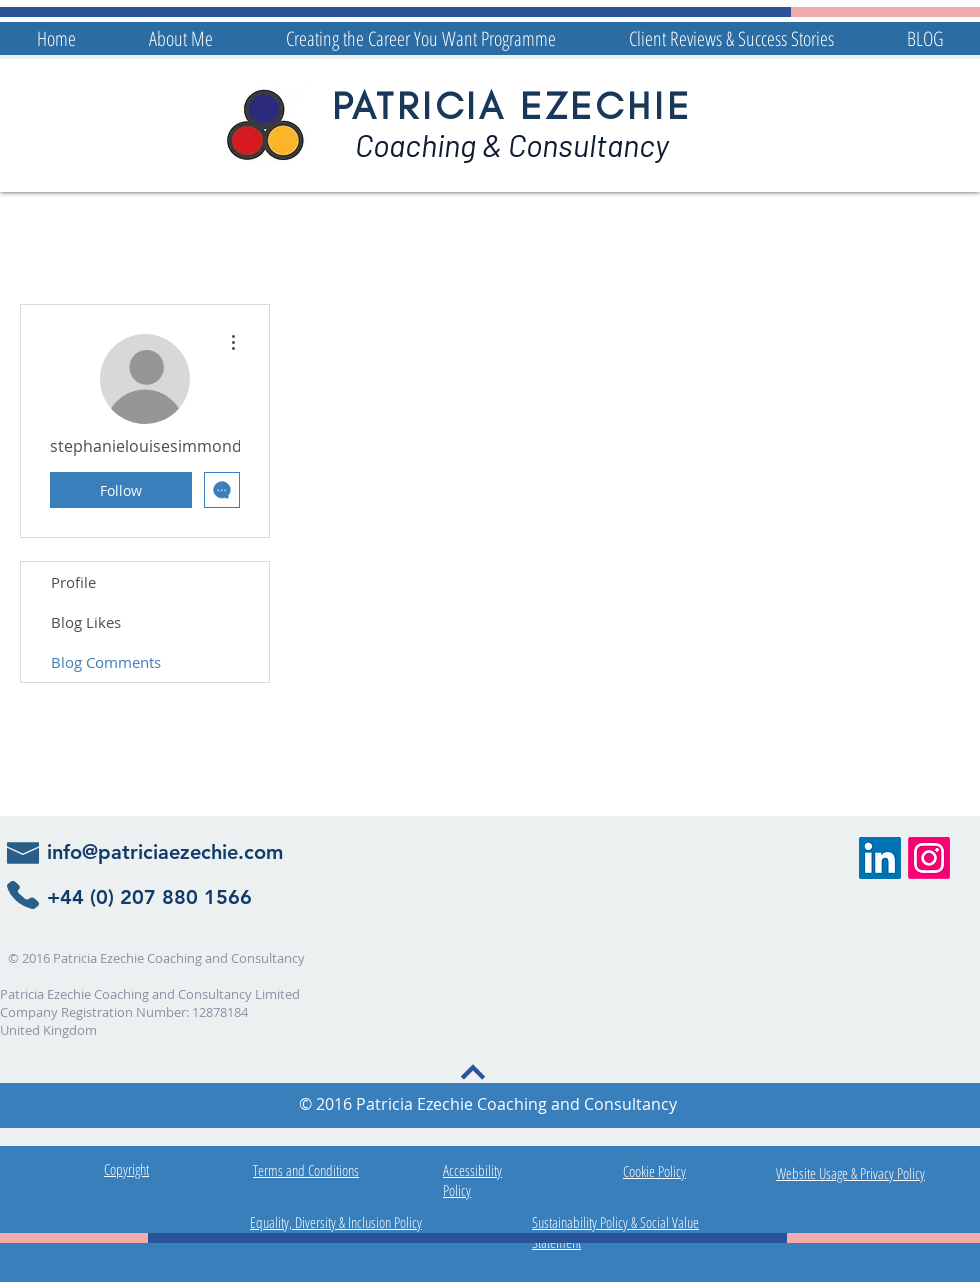  What do you see at coordinates (86, 622) in the screenshot?
I see `Blog Likes` at bounding box center [86, 622].